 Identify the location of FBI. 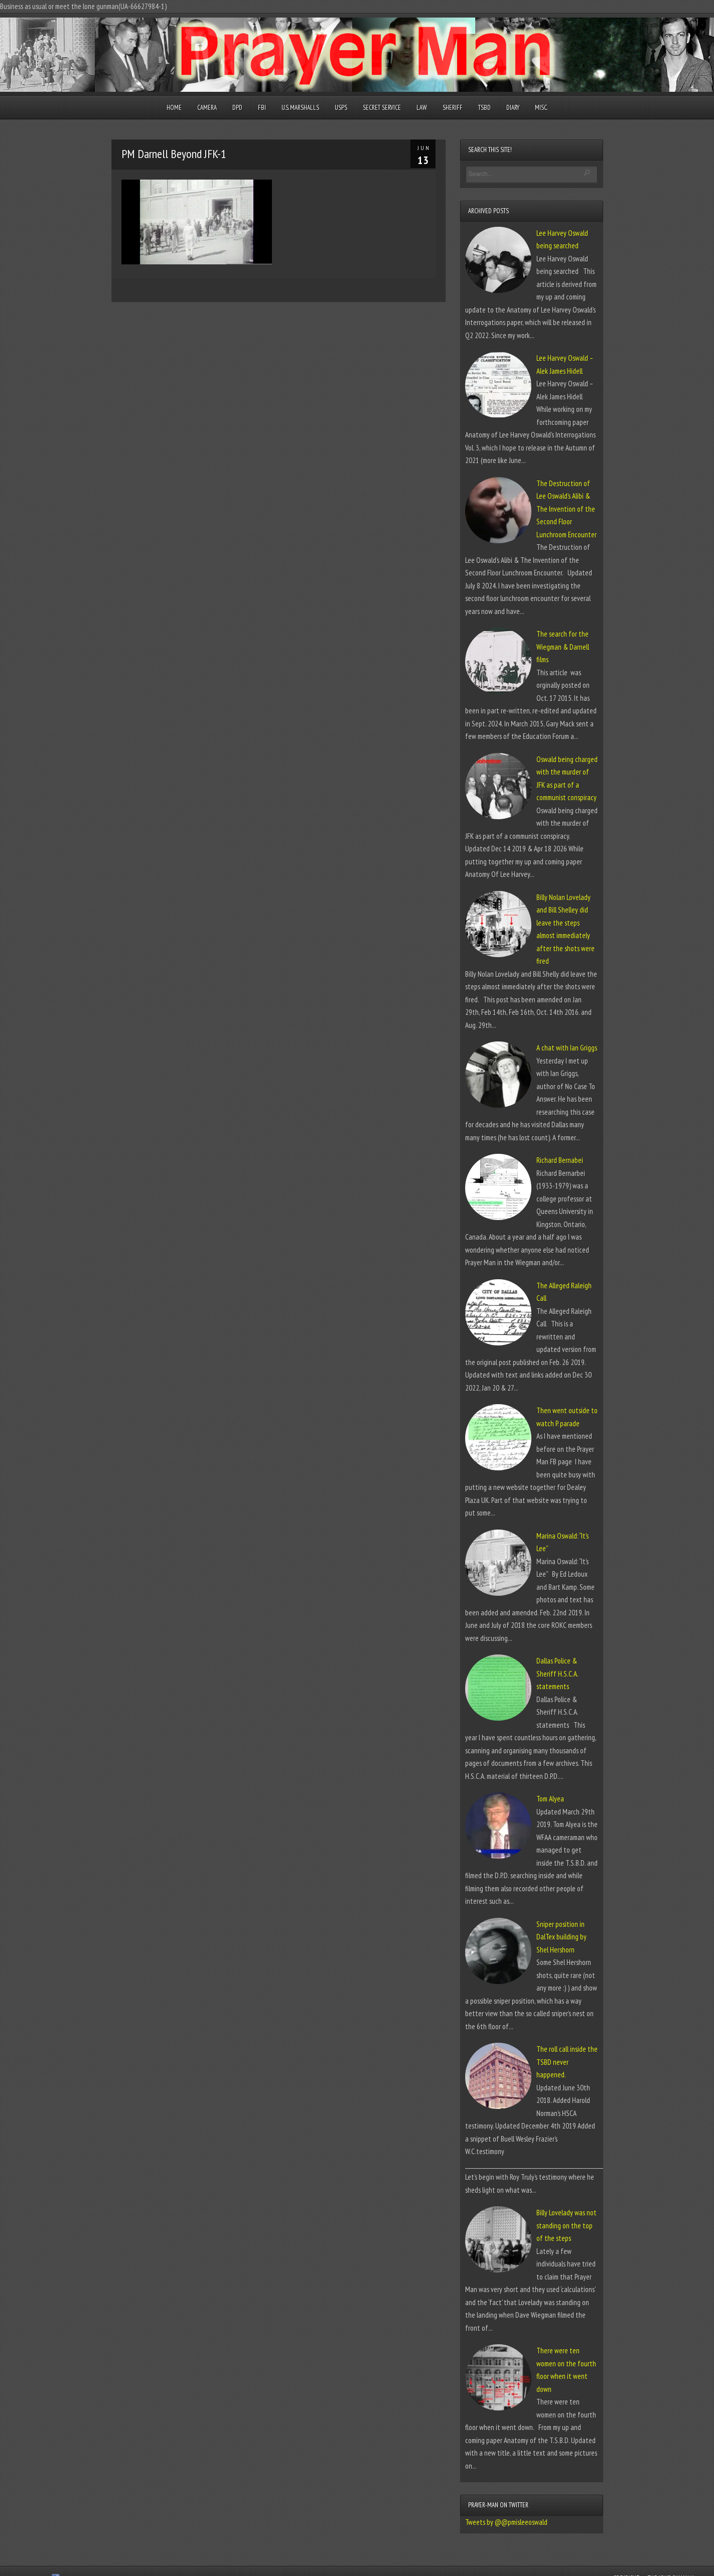
(262, 107).